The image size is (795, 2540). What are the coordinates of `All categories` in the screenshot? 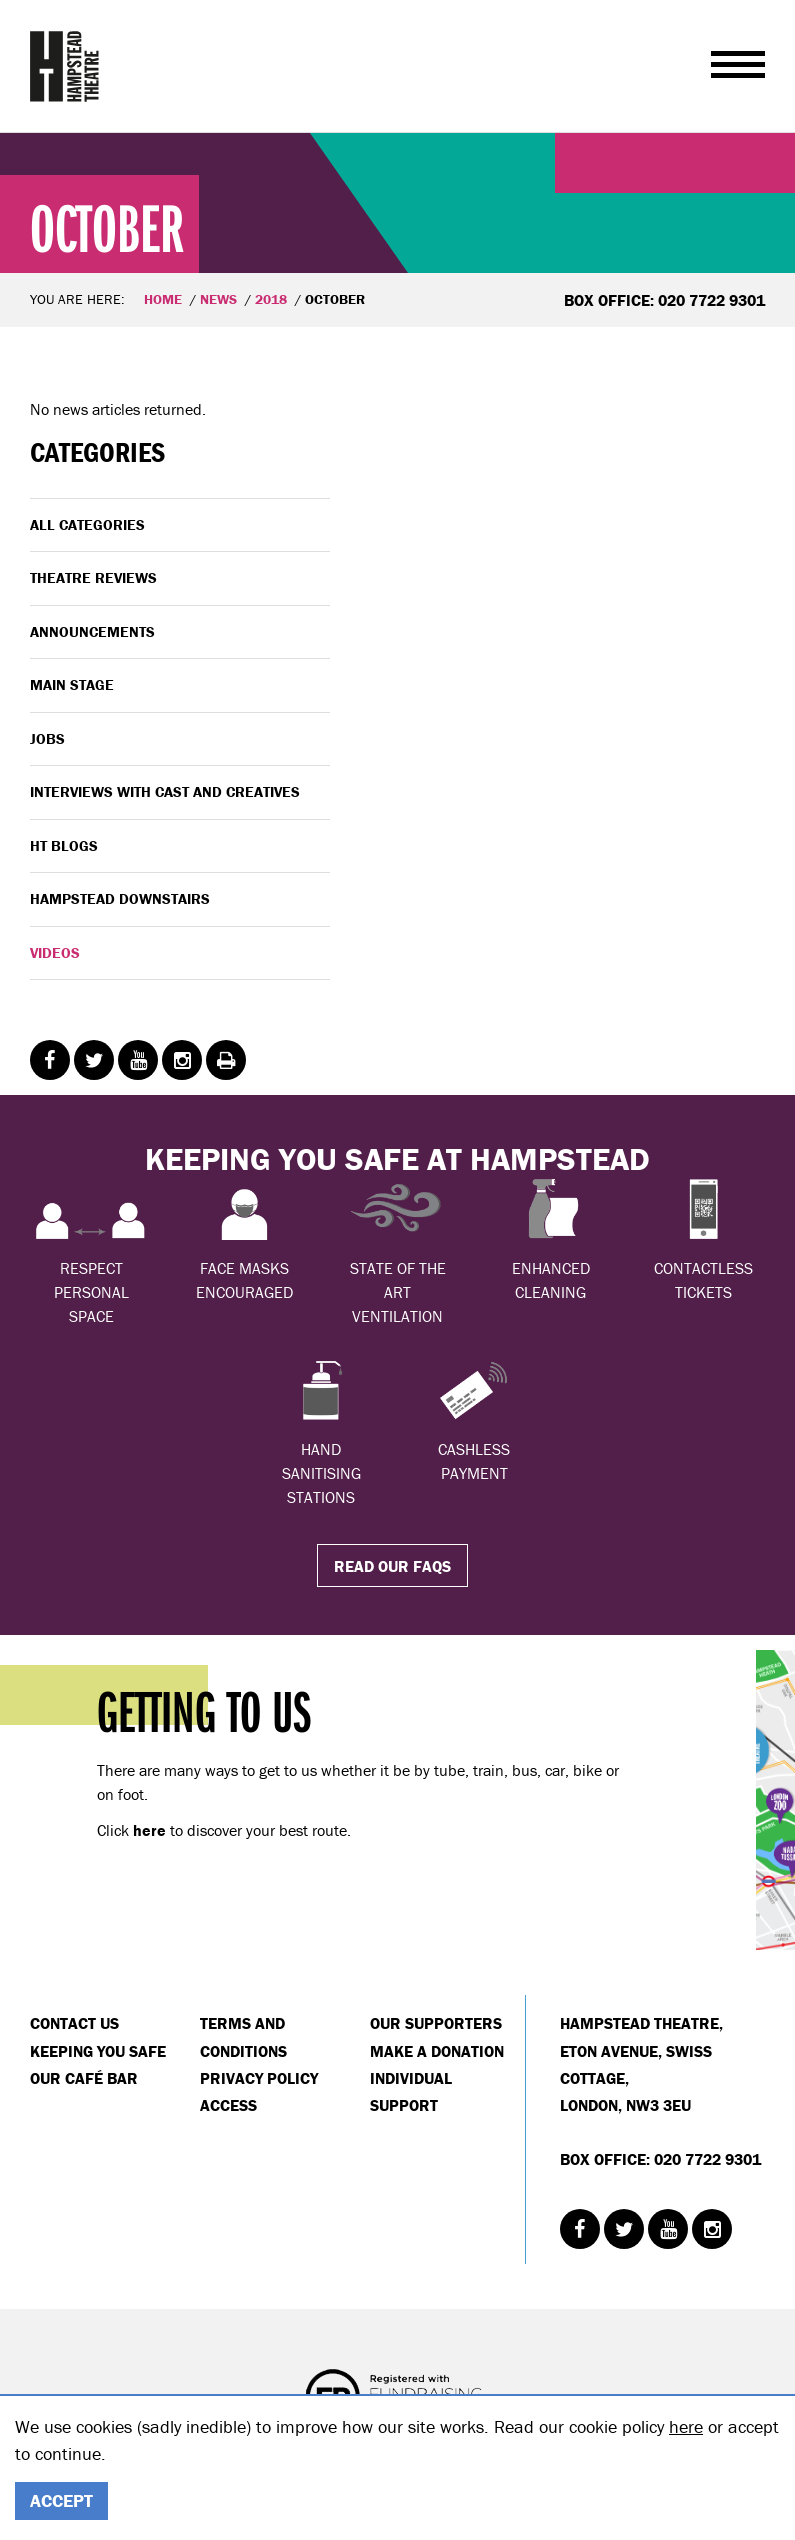 It's located at (87, 524).